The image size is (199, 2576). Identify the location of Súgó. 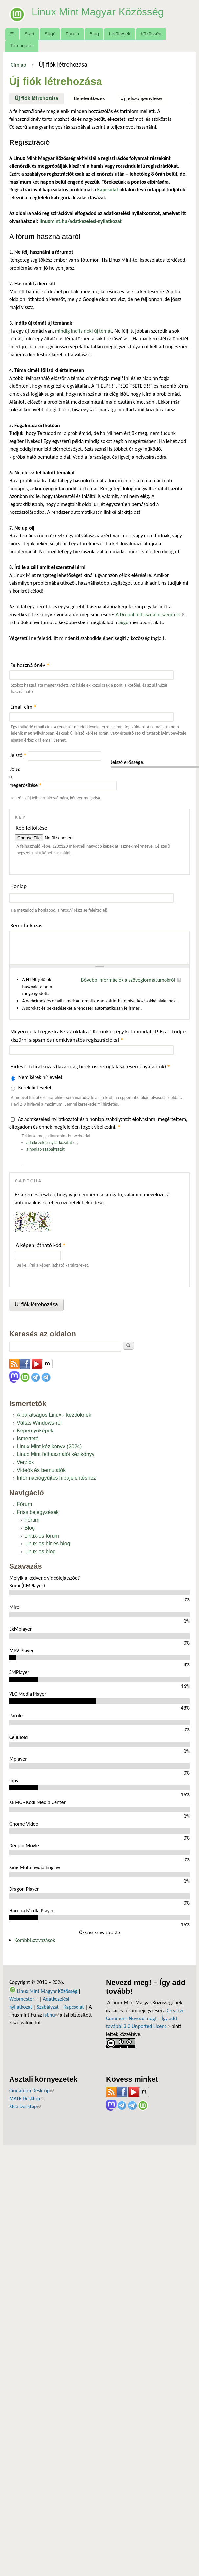
(49, 33).